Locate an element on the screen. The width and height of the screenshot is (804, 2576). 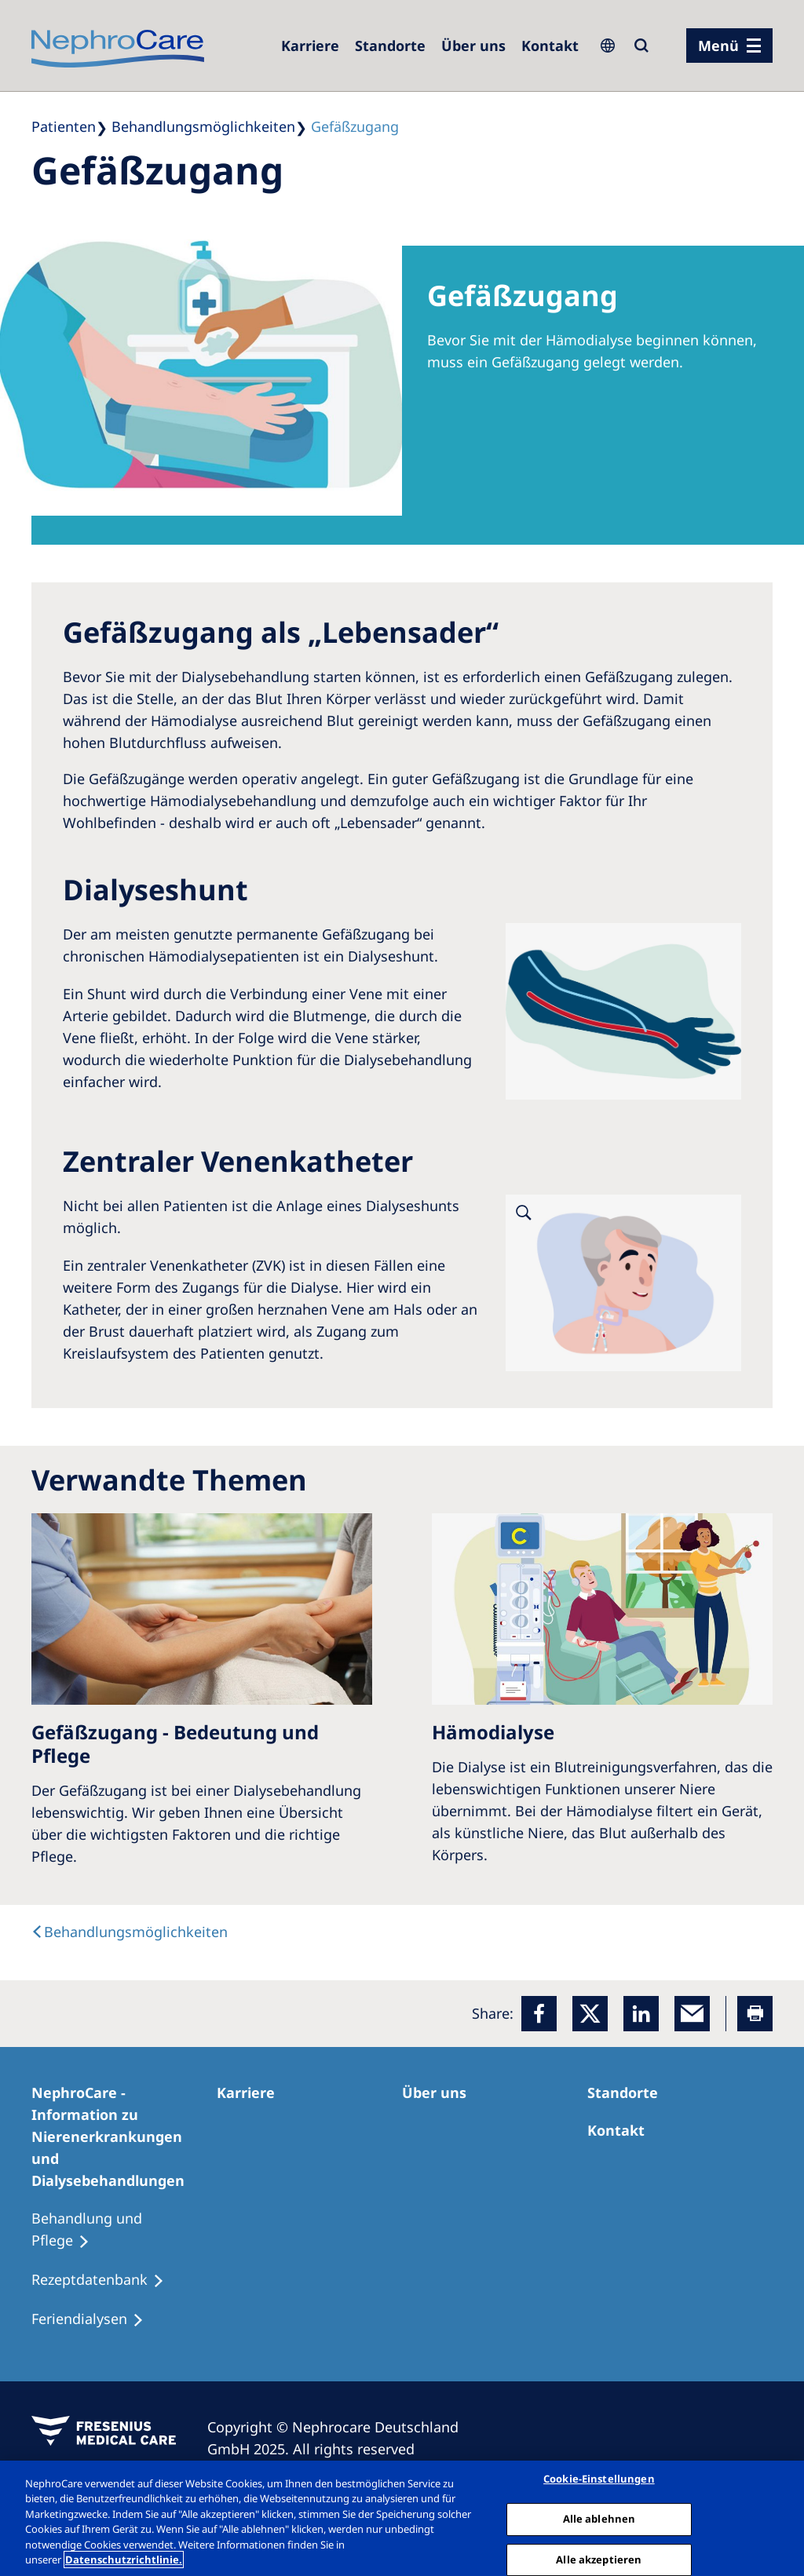
[Kontakt] is located at coordinates (550, 46).